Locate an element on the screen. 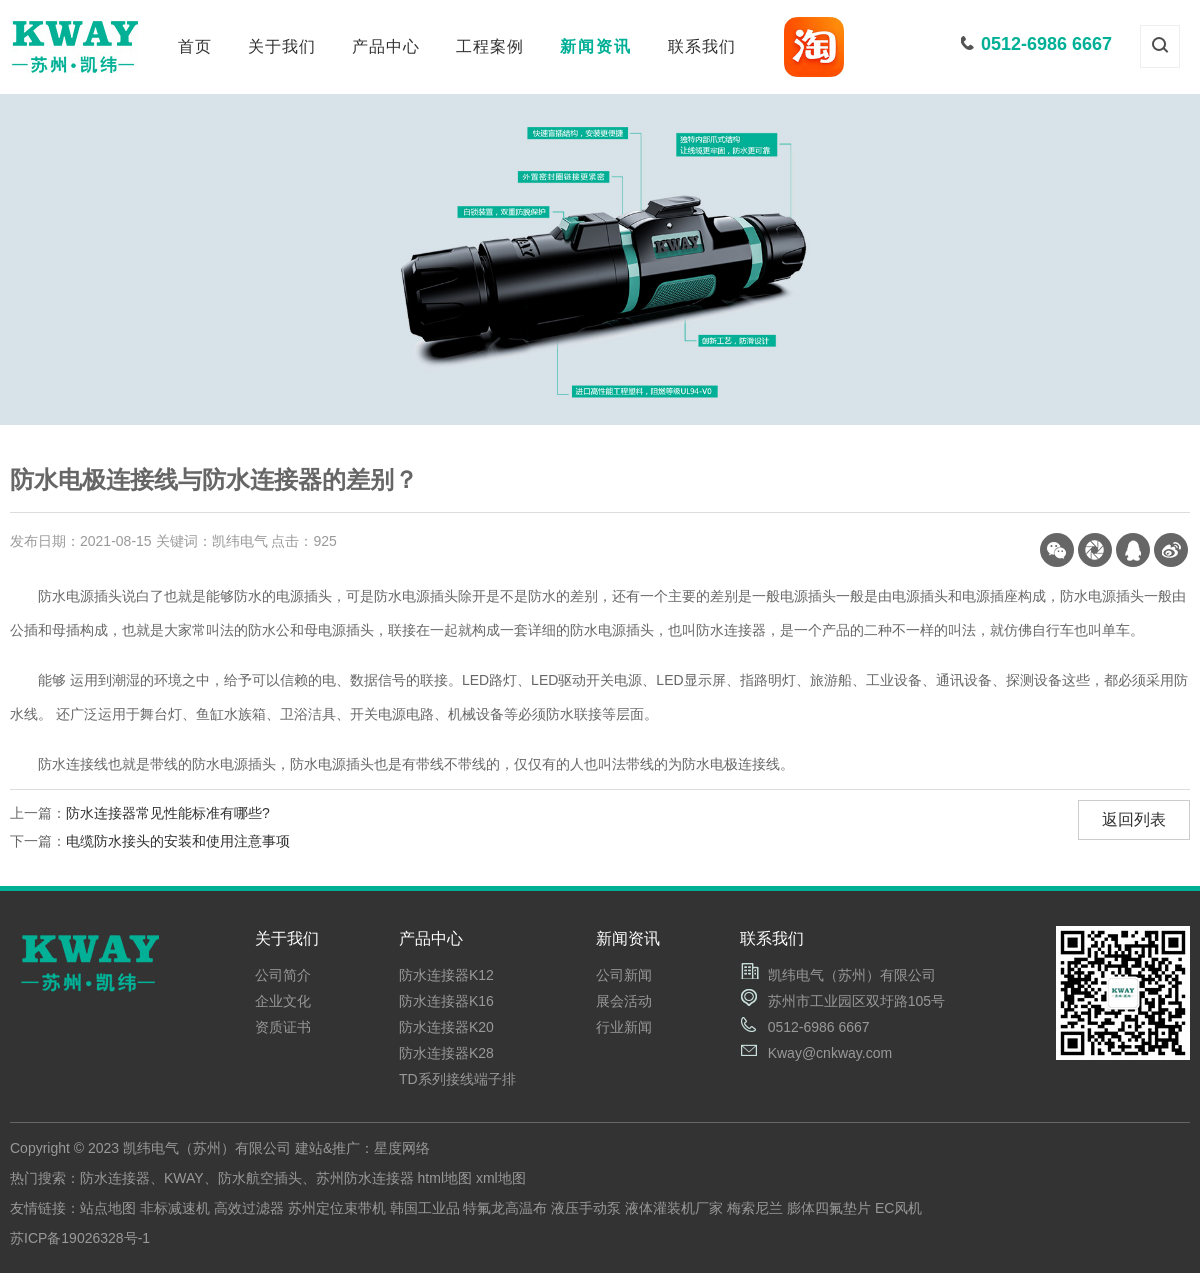 The width and height of the screenshot is (1200, 1273). 高效过滤器 is located at coordinates (249, 1208).